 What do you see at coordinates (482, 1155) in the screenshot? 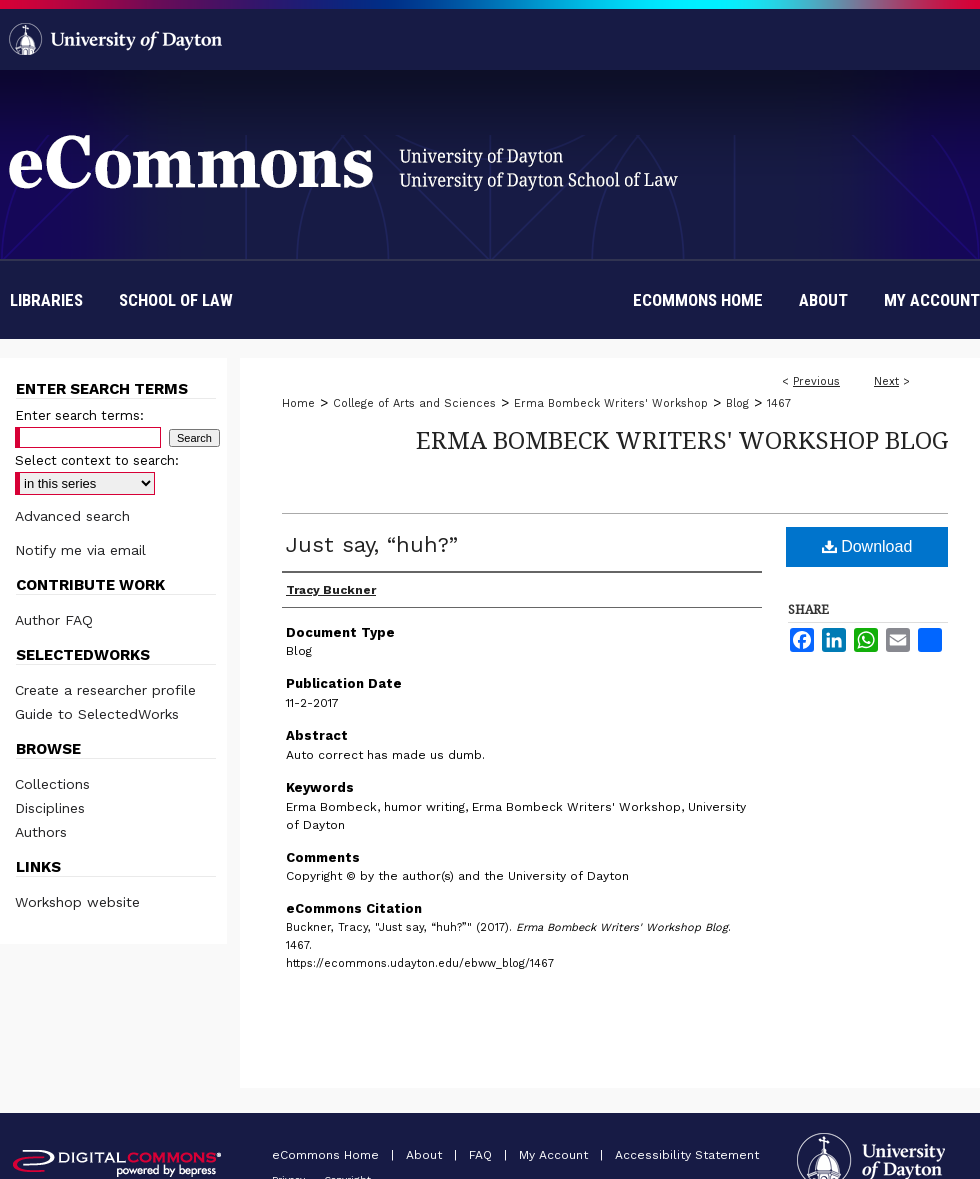
I see `FAQ` at bounding box center [482, 1155].